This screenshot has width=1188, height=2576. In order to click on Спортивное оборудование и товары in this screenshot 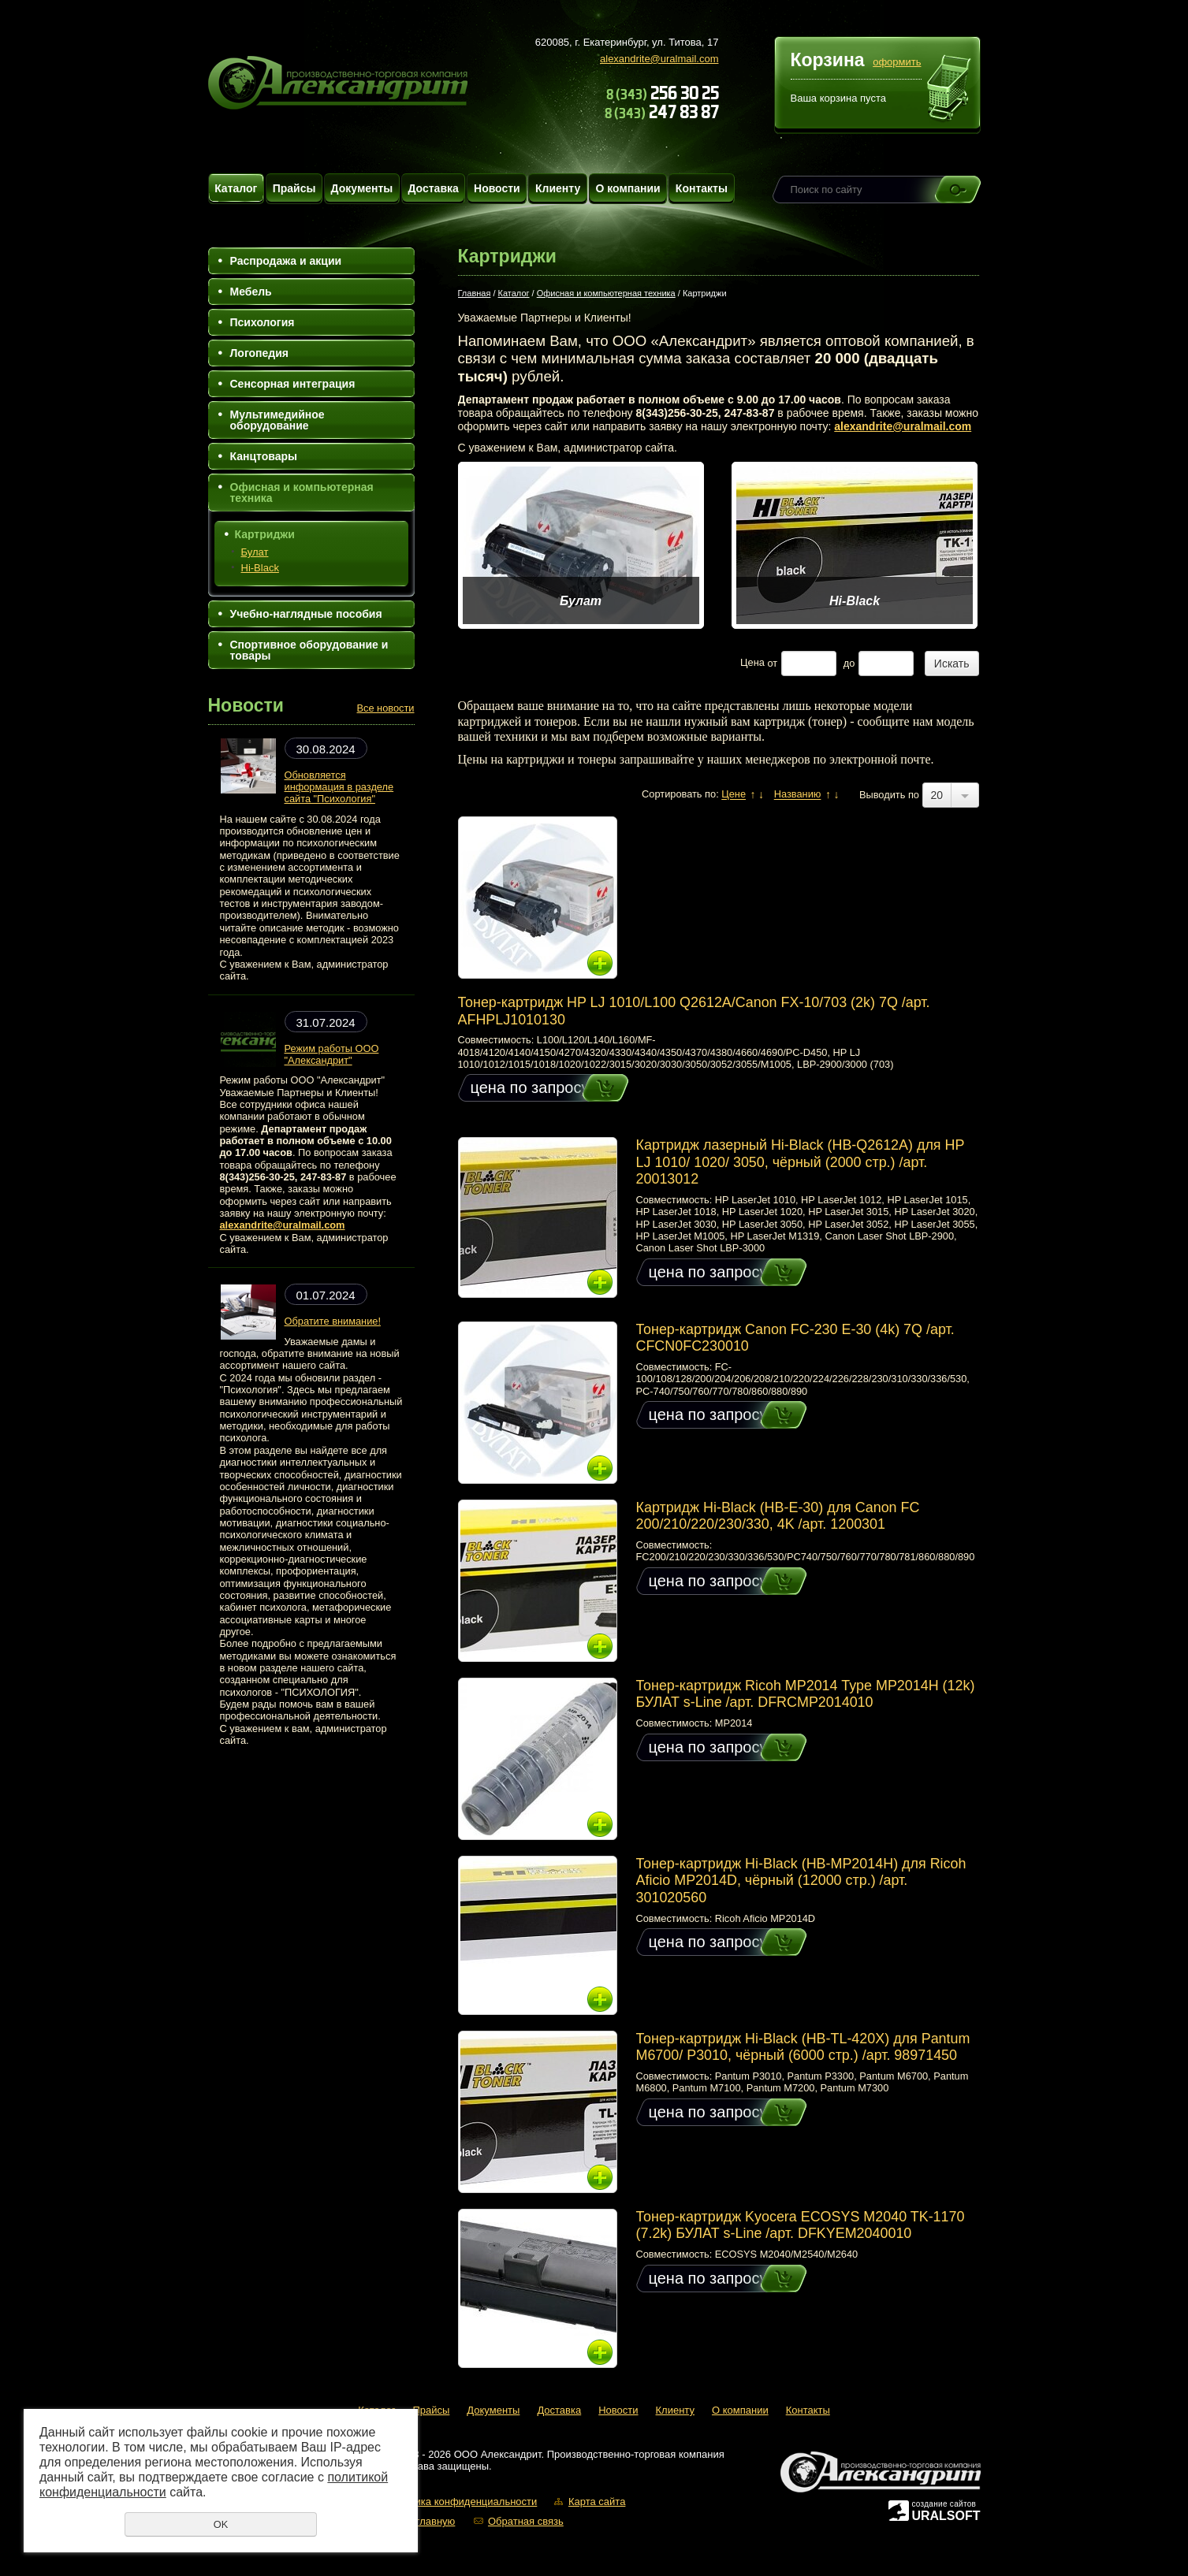, I will do `click(309, 650)`.